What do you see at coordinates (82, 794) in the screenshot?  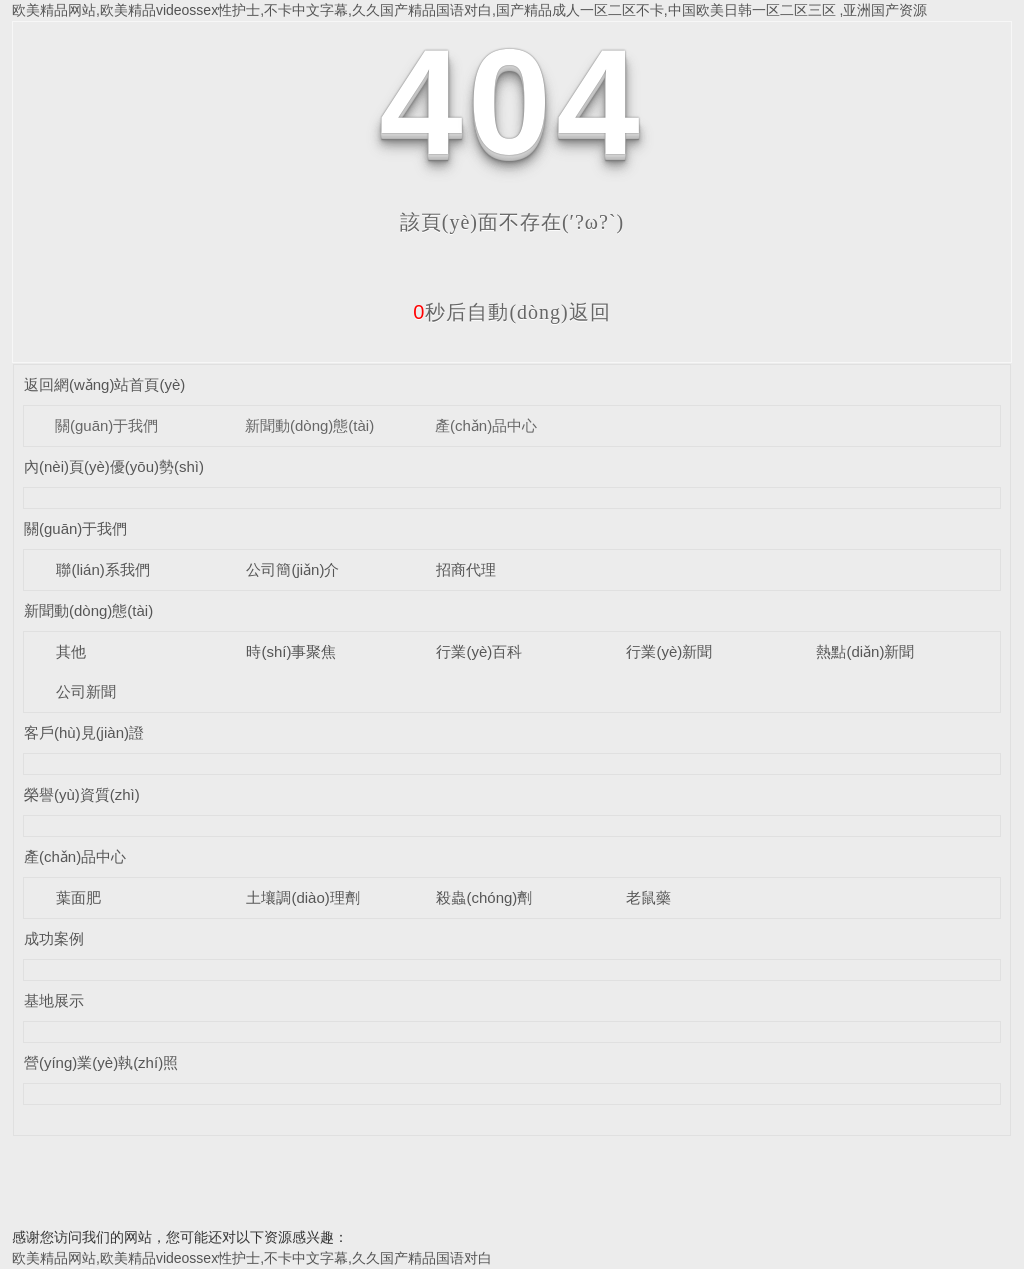 I see `榮譽(yù)資質(zhì)` at bounding box center [82, 794].